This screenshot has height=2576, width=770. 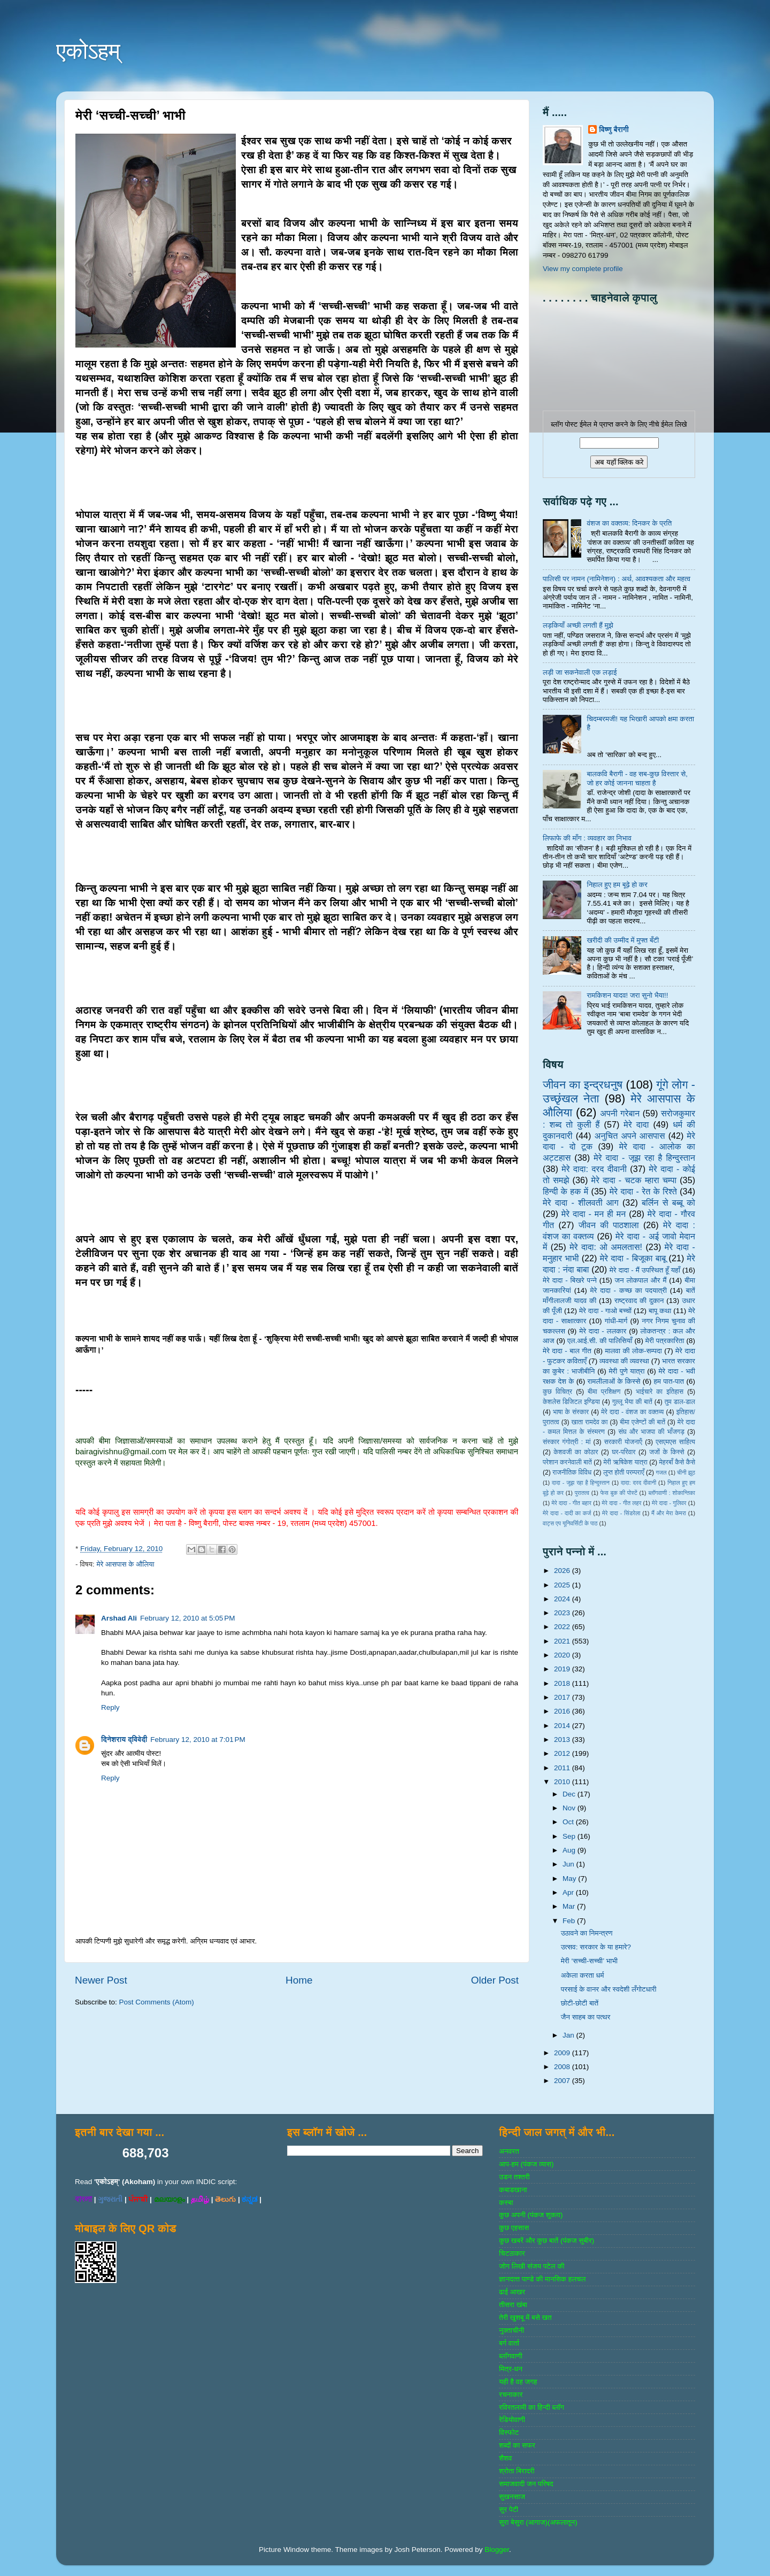 What do you see at coordinates (557, 1391) in the screenshot?
I see `कुछ विचित्र` at bounding box center [557, 1391].